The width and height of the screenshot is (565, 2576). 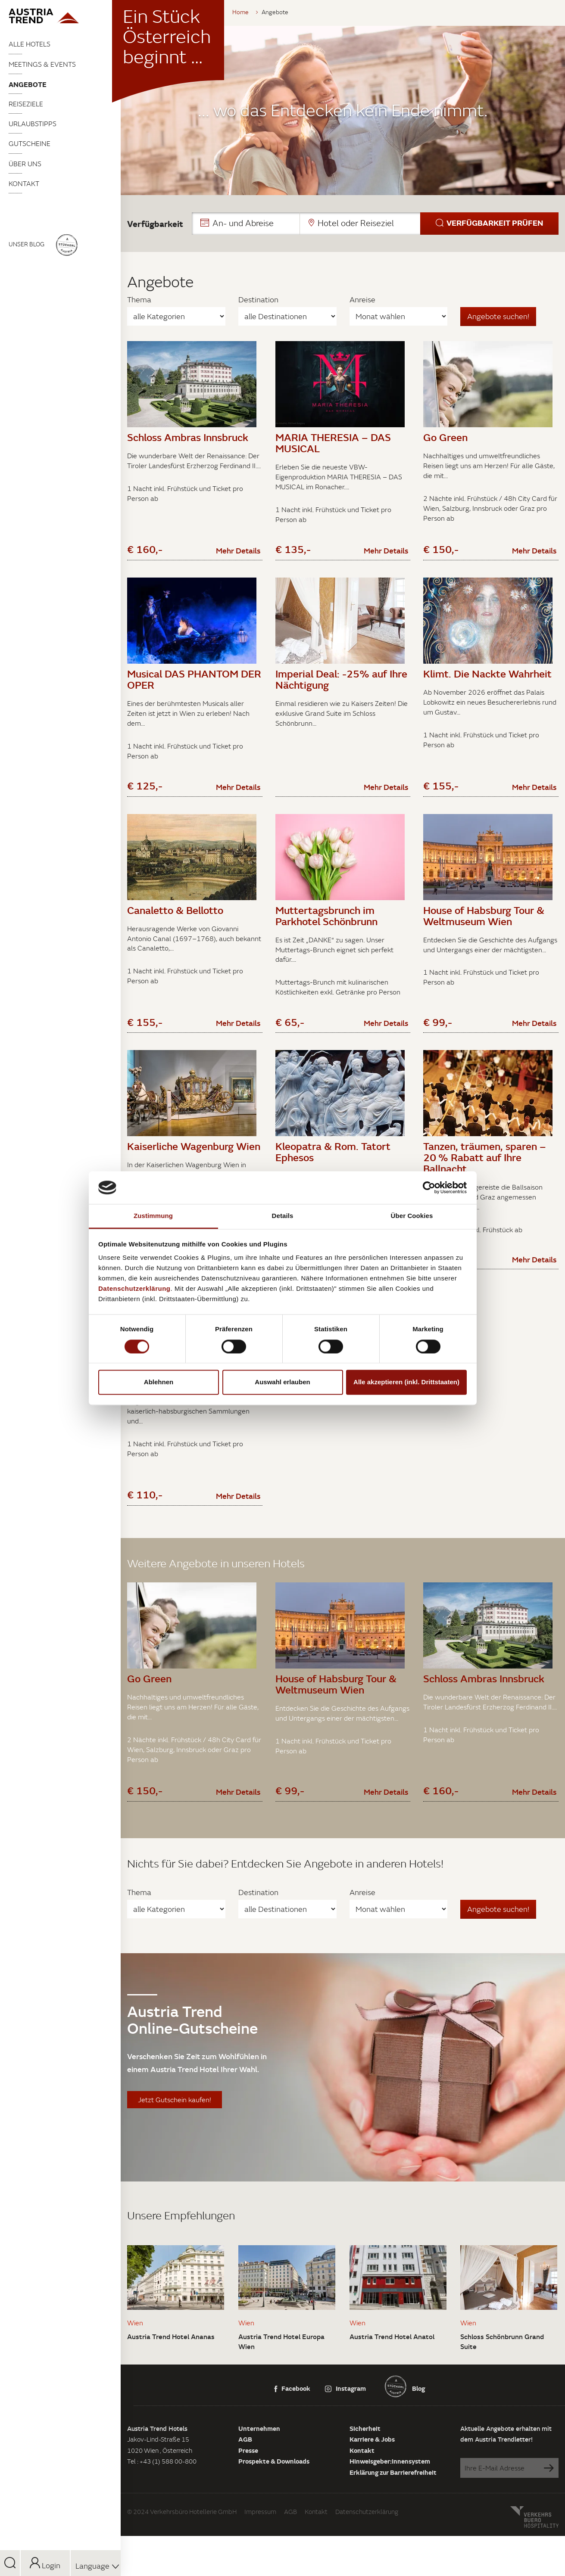 I want to click on Imperial Deal: -25% auf Ihre Nächtigung, so click(x=341, y=687).